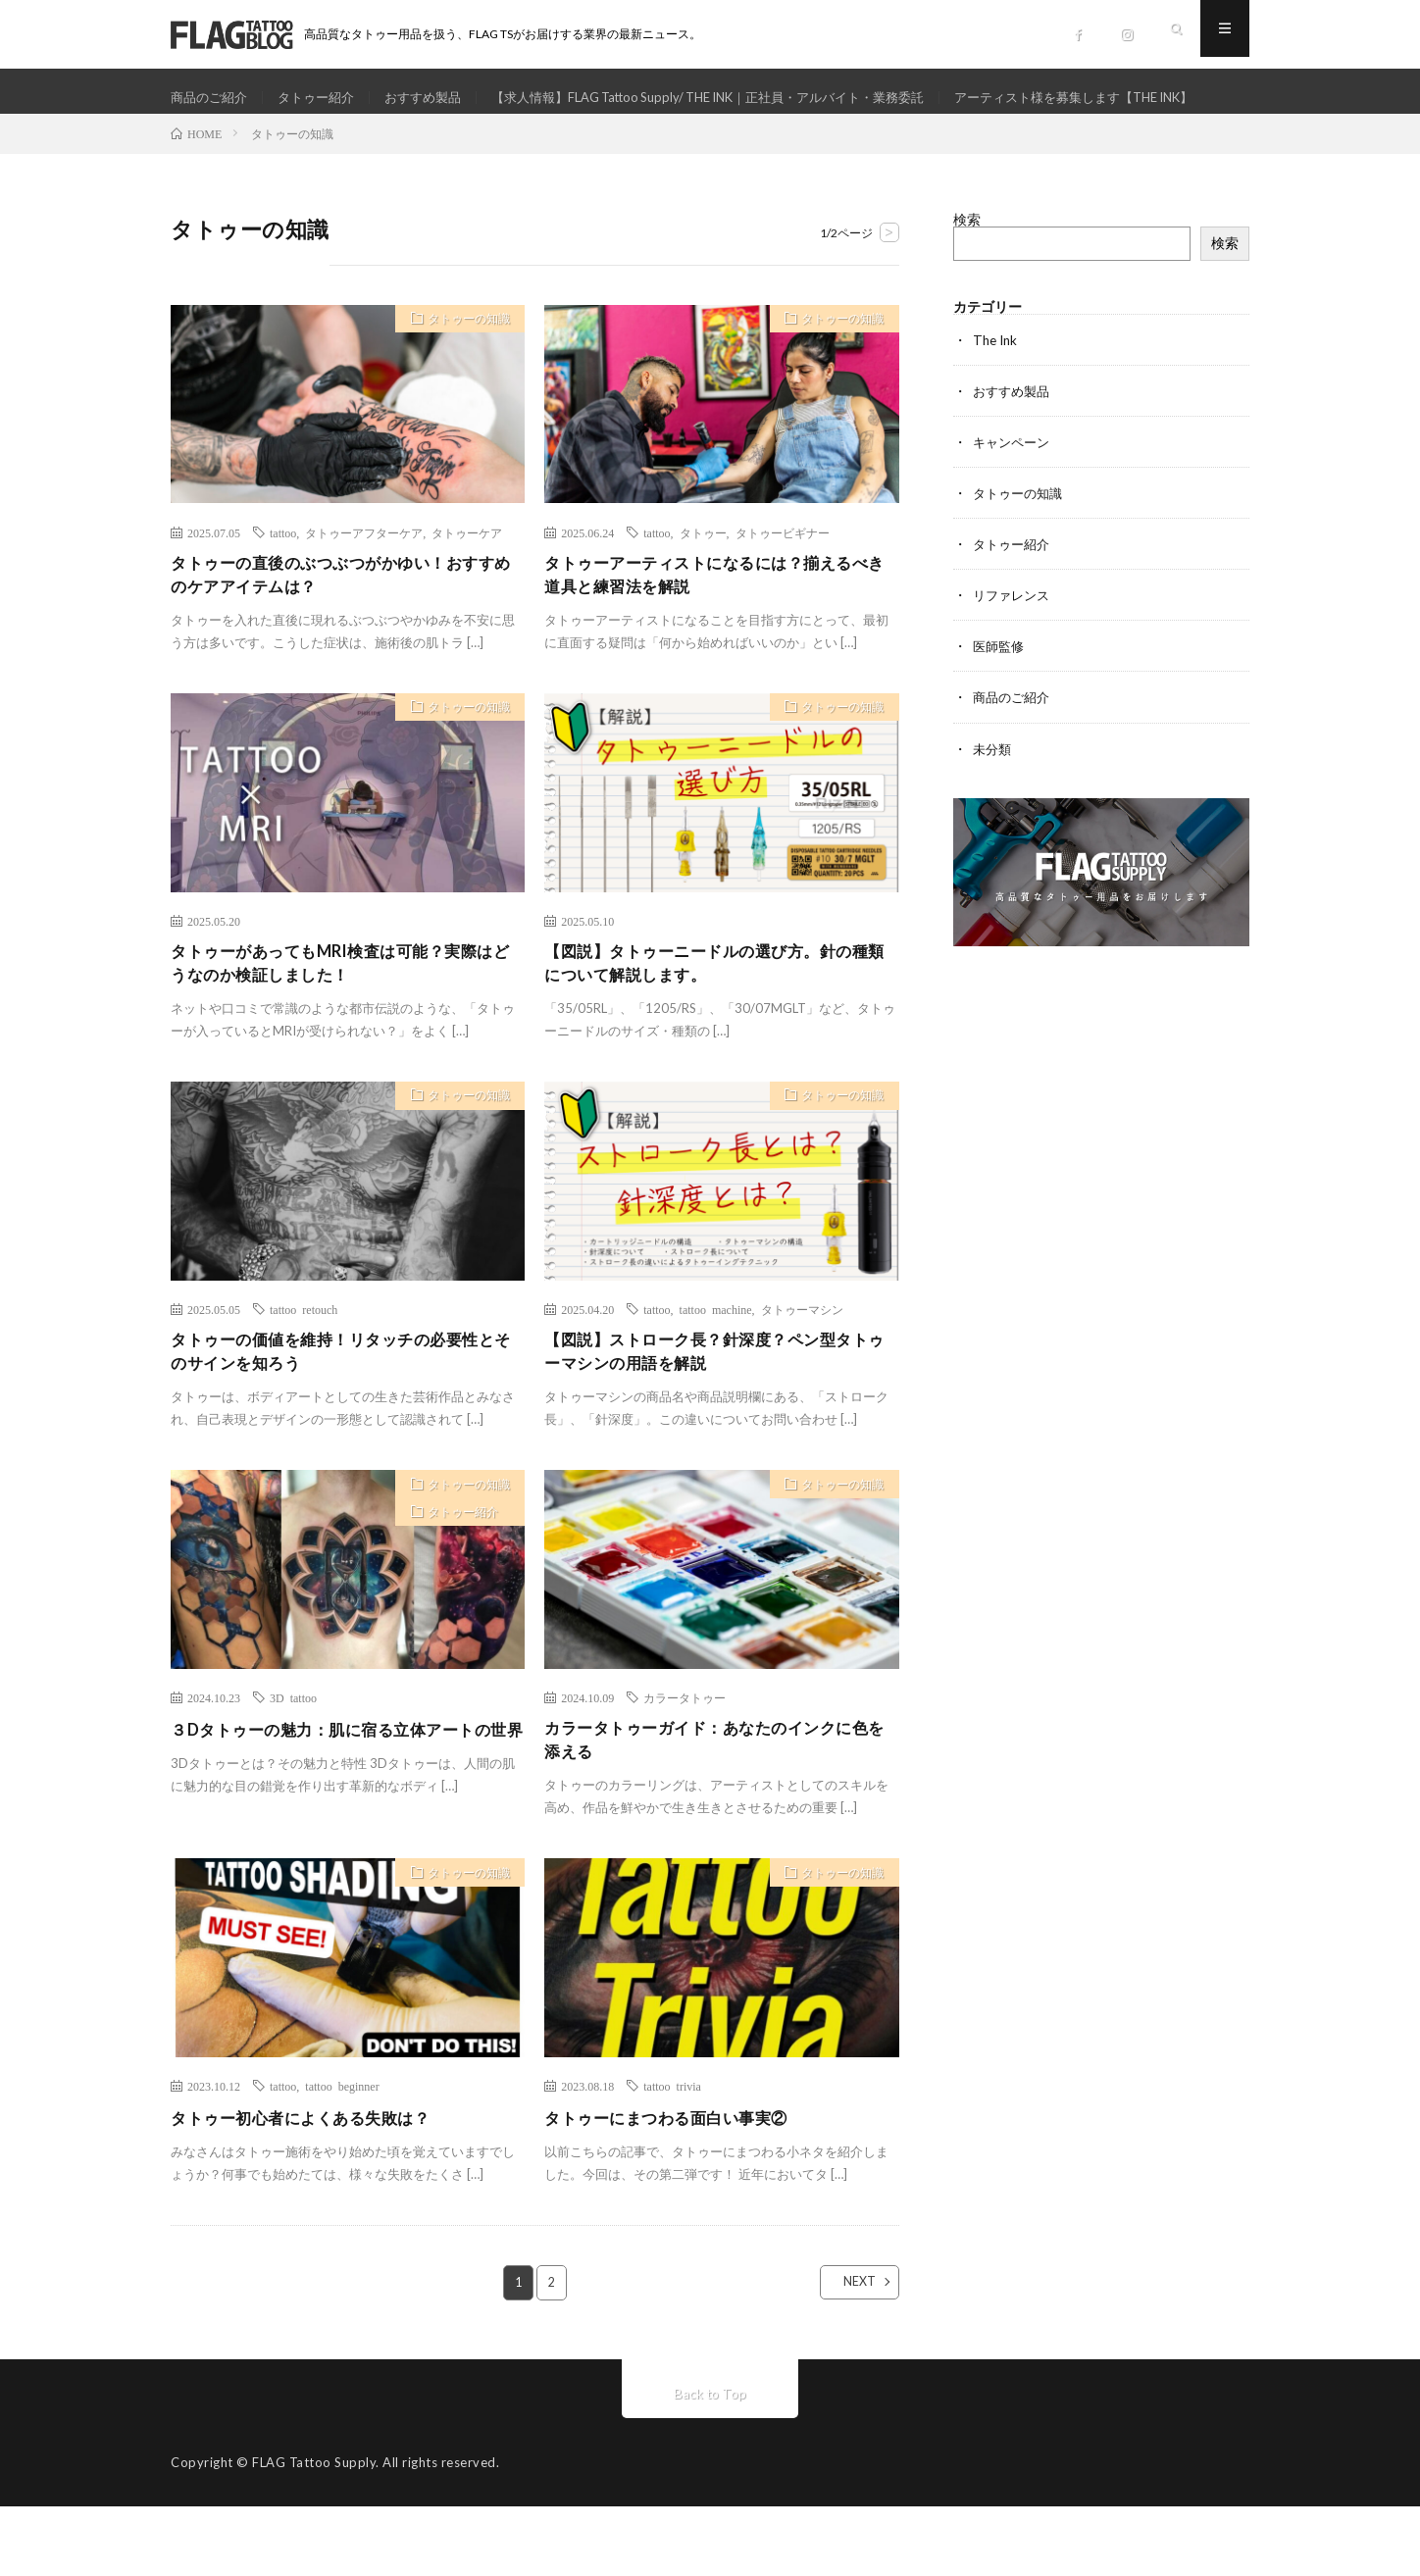 This screenshot has height=2576, width=1420. I want to click on 【図説】ストローク長？針深度？ペン型タトゥーマシンの用語を解説, so click(716, 1413).